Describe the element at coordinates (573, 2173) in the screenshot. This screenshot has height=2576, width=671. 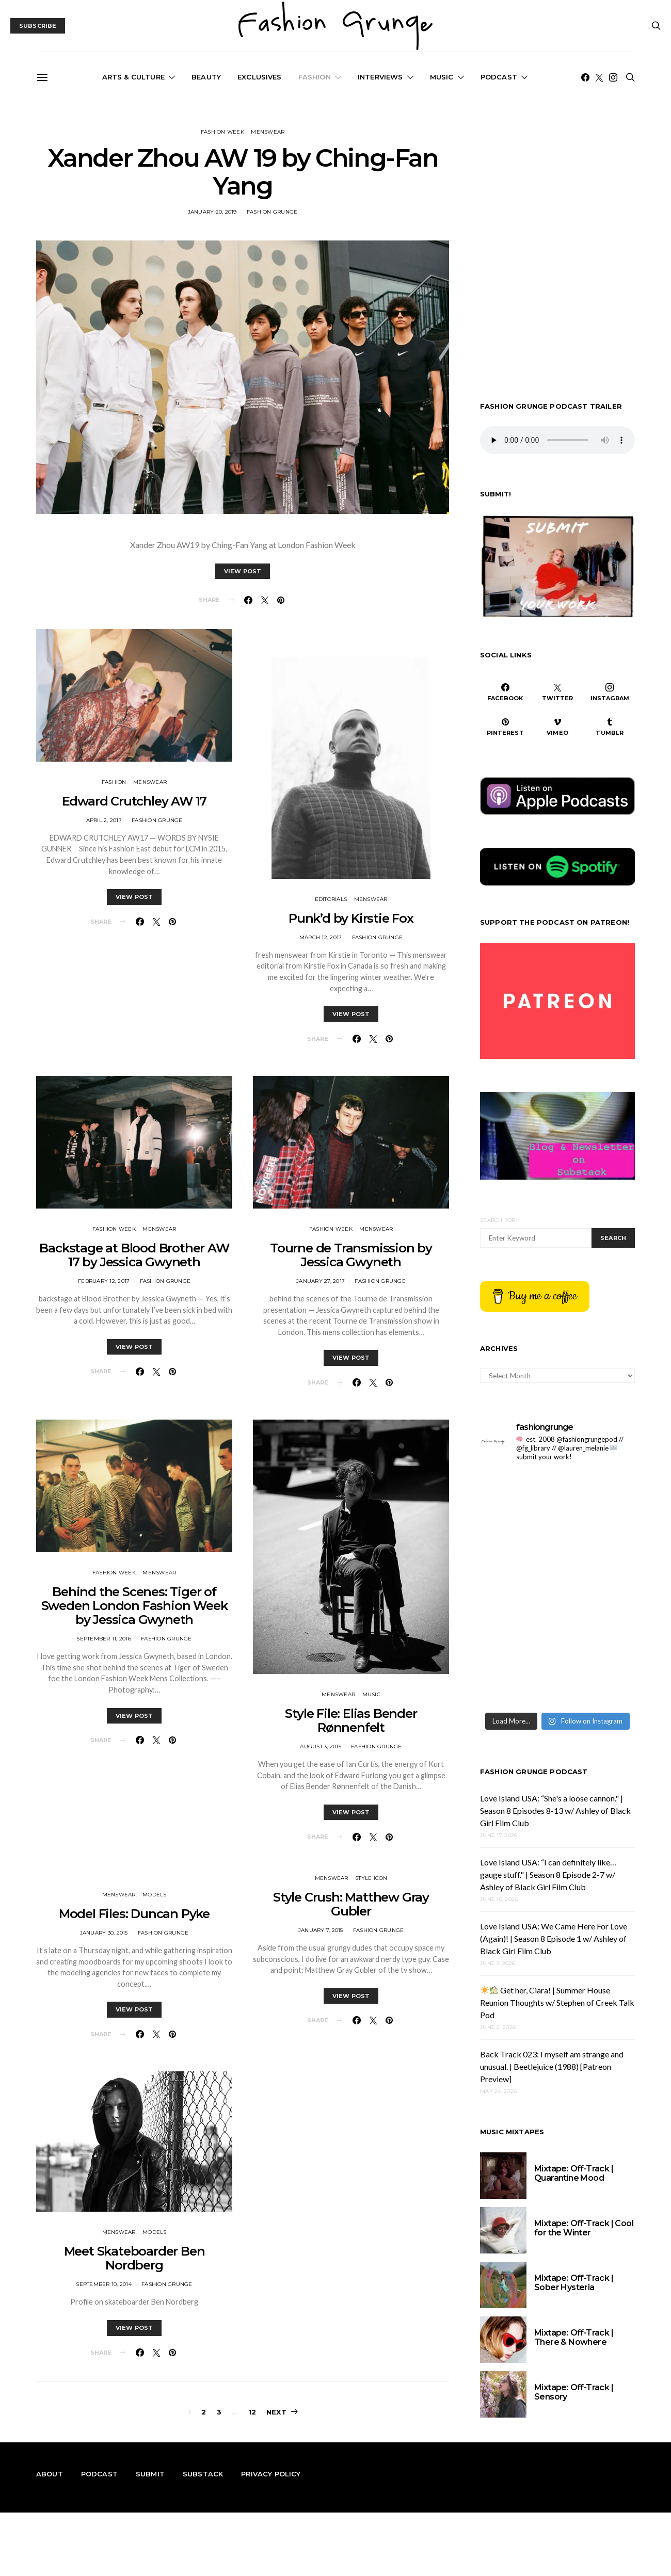
I see `Mixtape: Off-Track | Quarantine Mood` at that location.